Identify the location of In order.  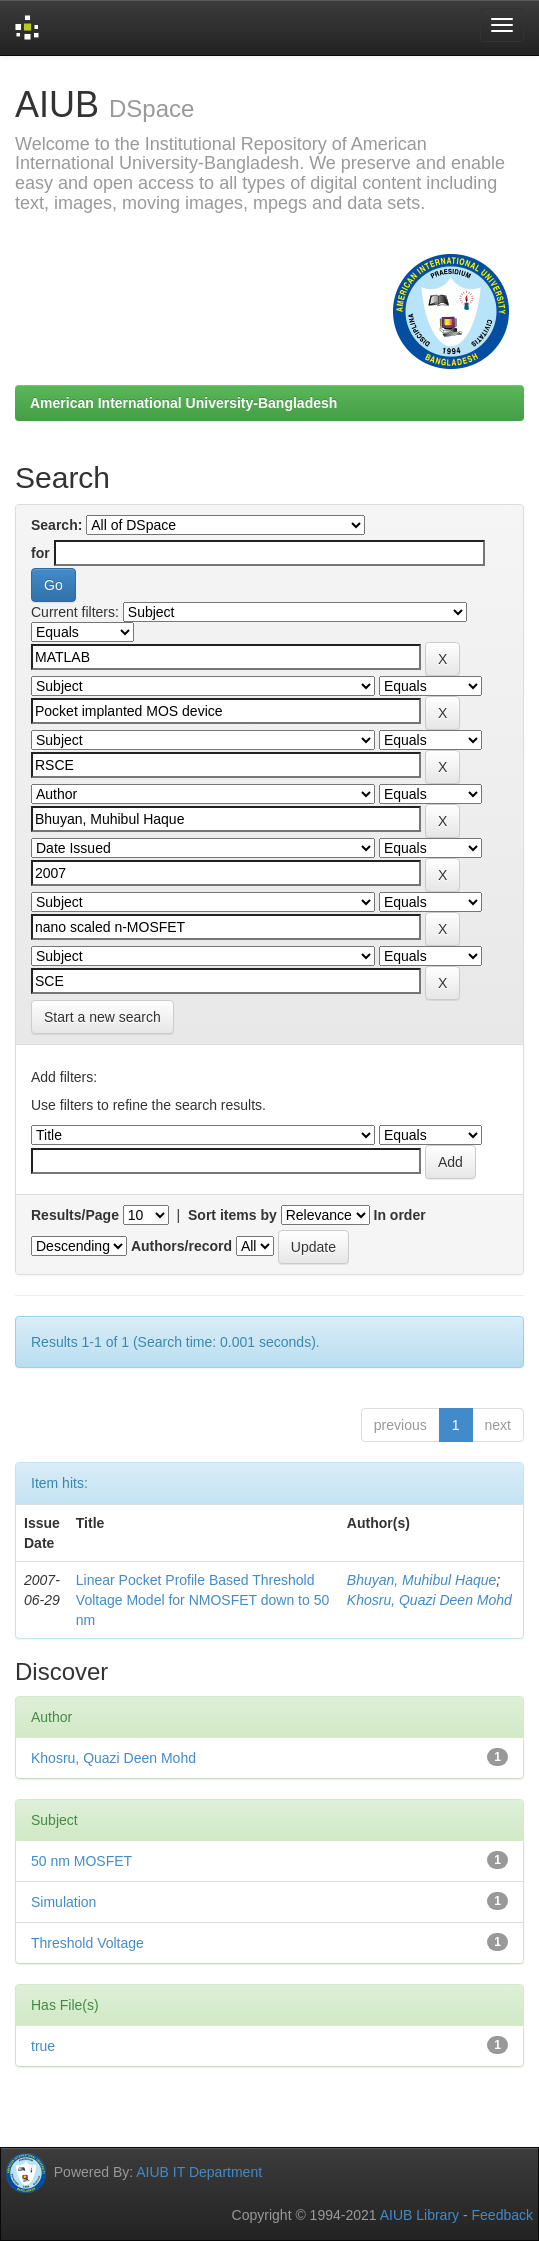
(400, 1215).